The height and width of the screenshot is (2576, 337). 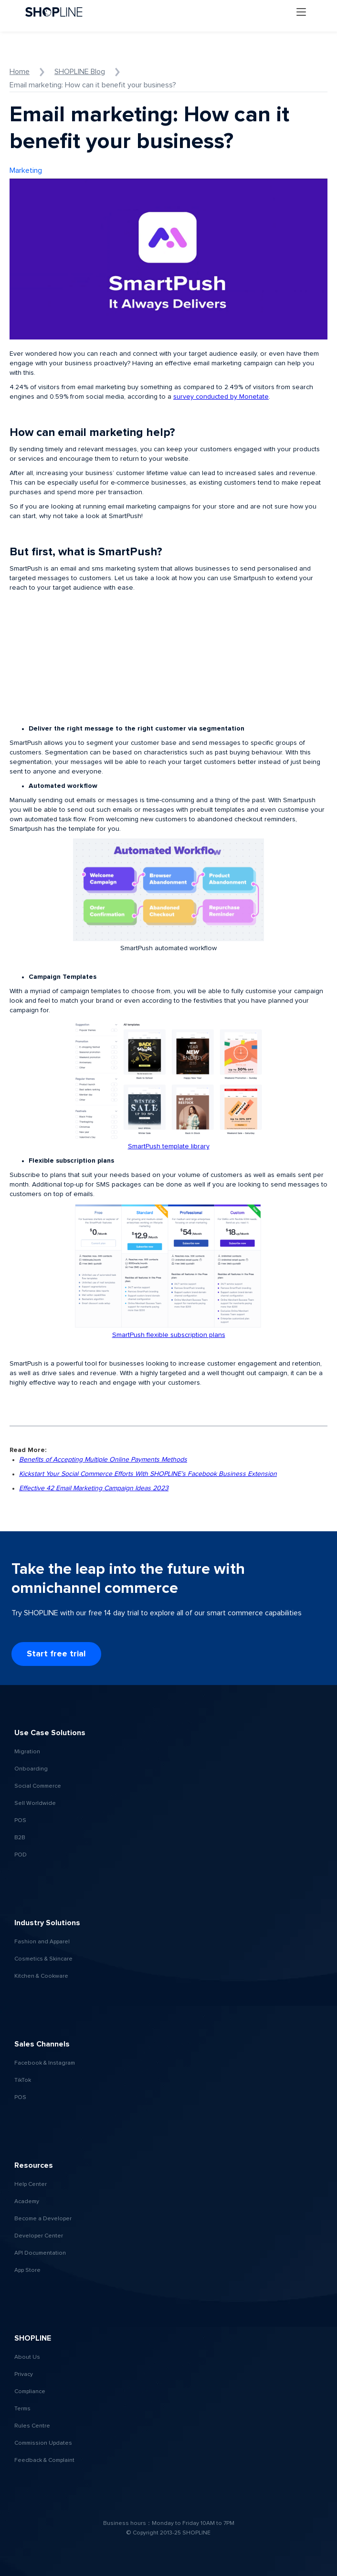 I want to click on Home, so click(x=20, y=71).